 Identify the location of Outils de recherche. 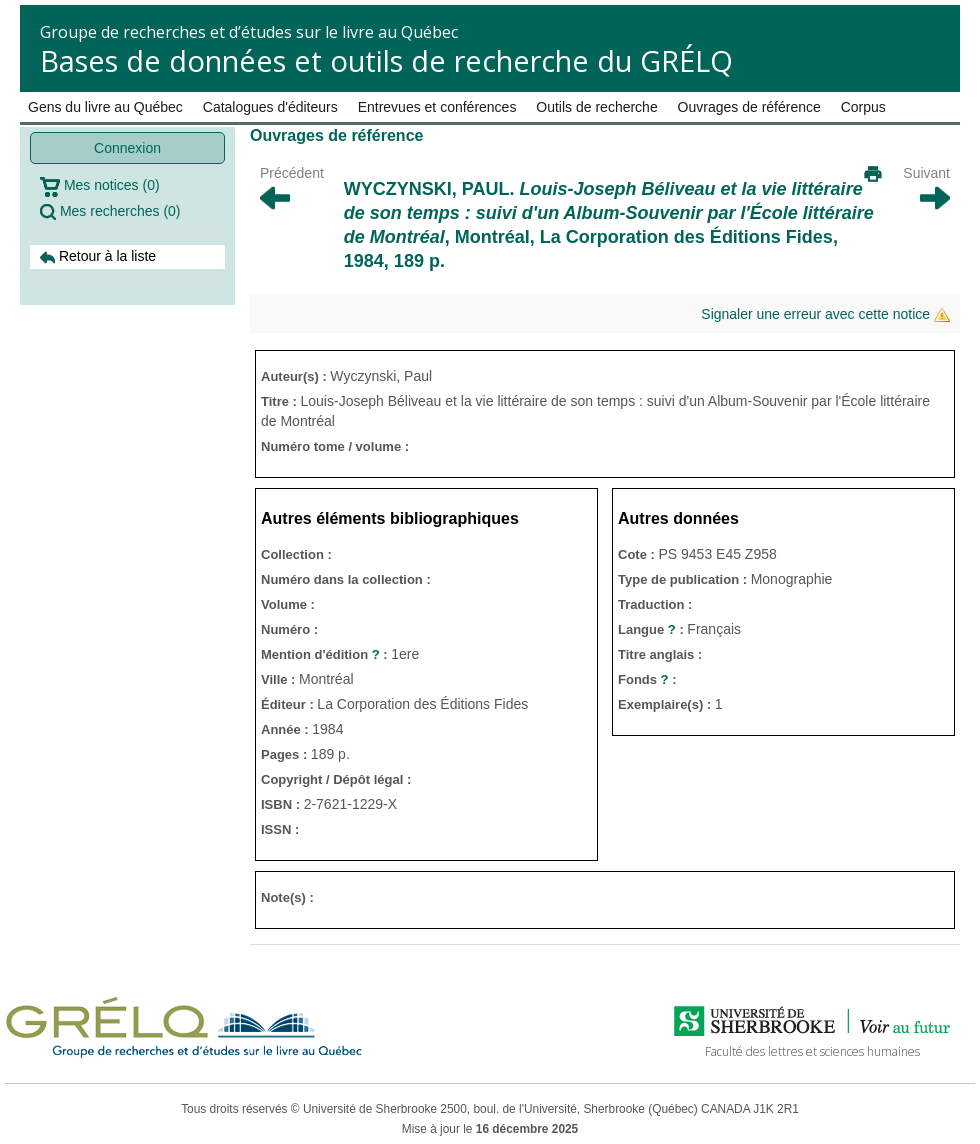
(596, 107).